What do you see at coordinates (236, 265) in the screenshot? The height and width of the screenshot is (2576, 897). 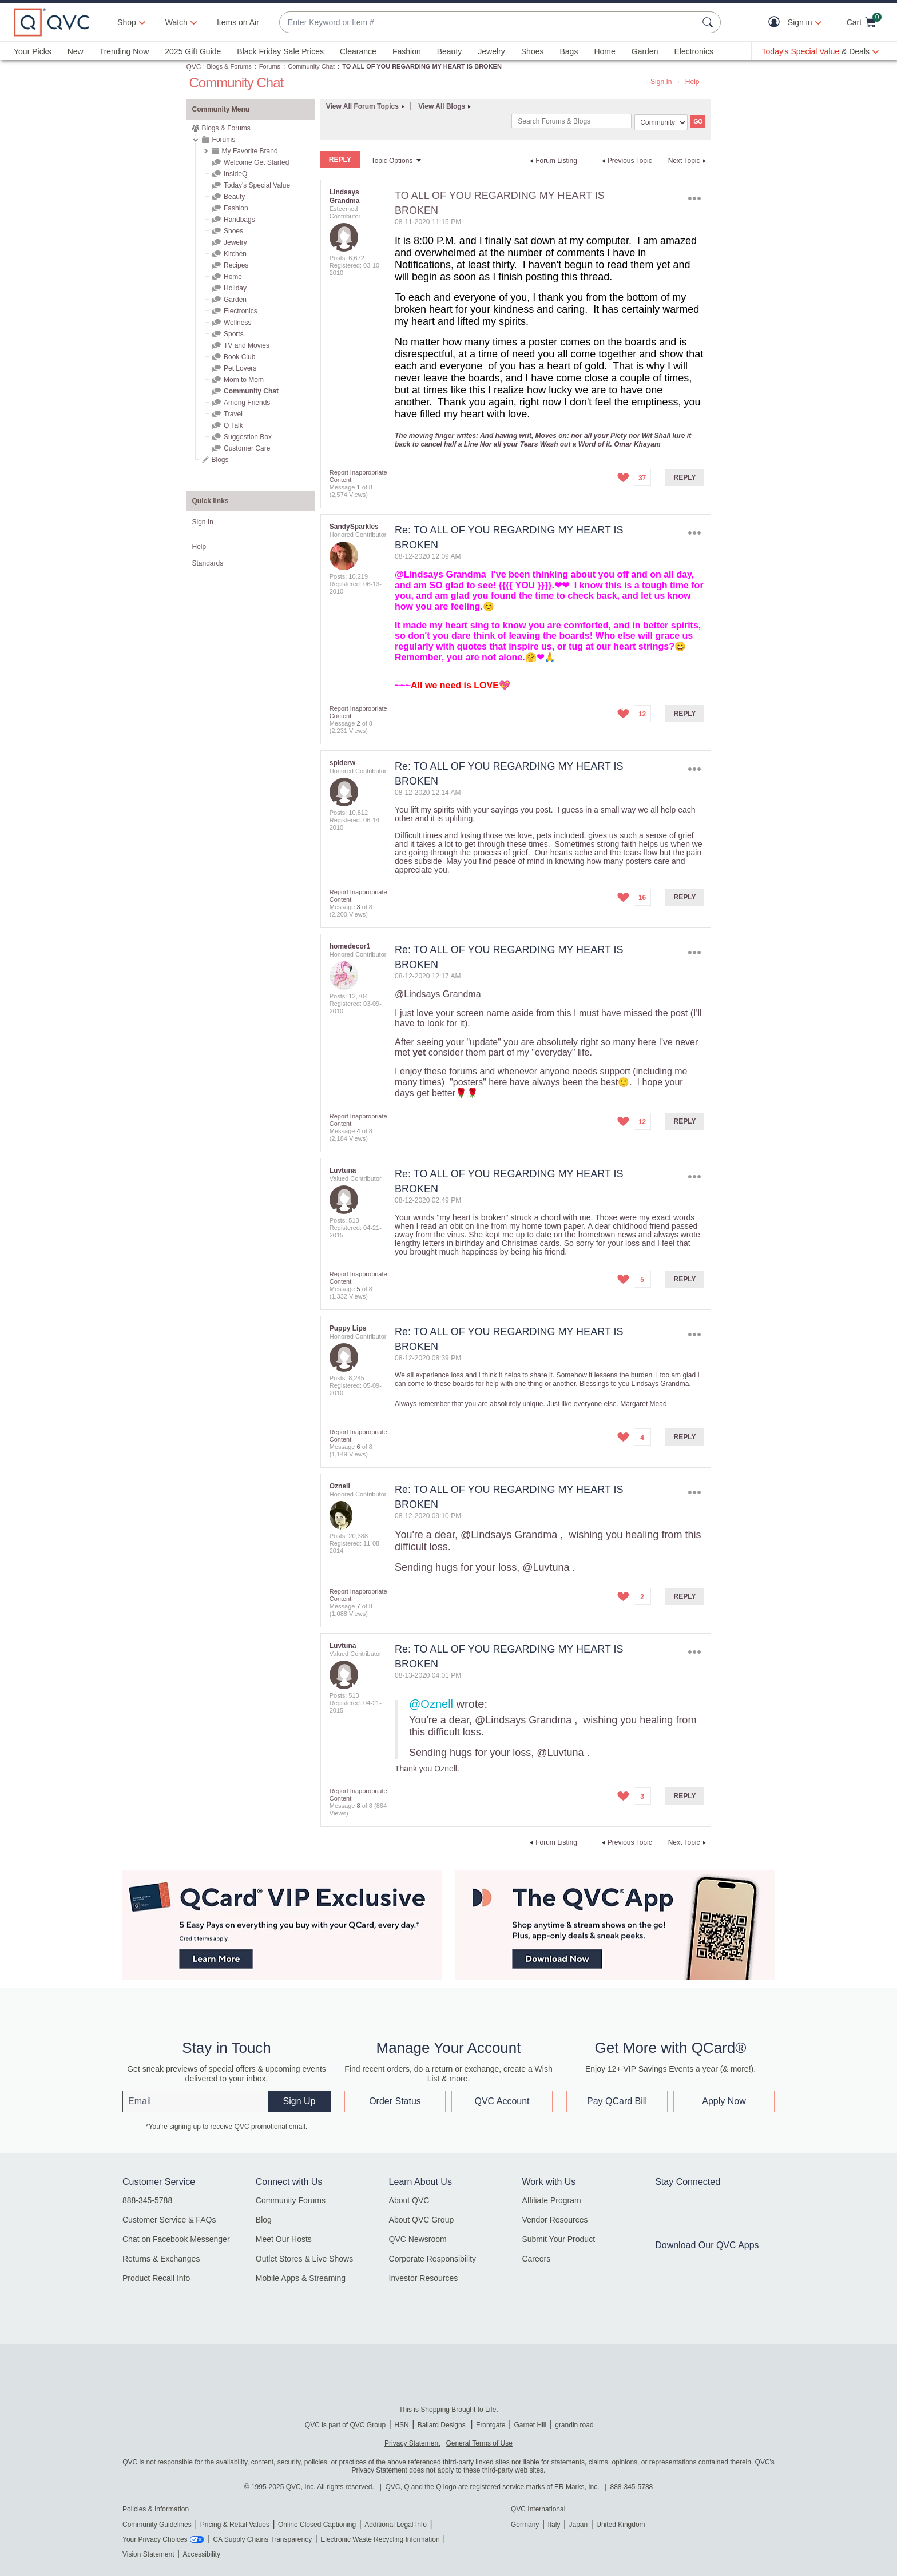 I see `Recipes` at bounding box center [236, 265].